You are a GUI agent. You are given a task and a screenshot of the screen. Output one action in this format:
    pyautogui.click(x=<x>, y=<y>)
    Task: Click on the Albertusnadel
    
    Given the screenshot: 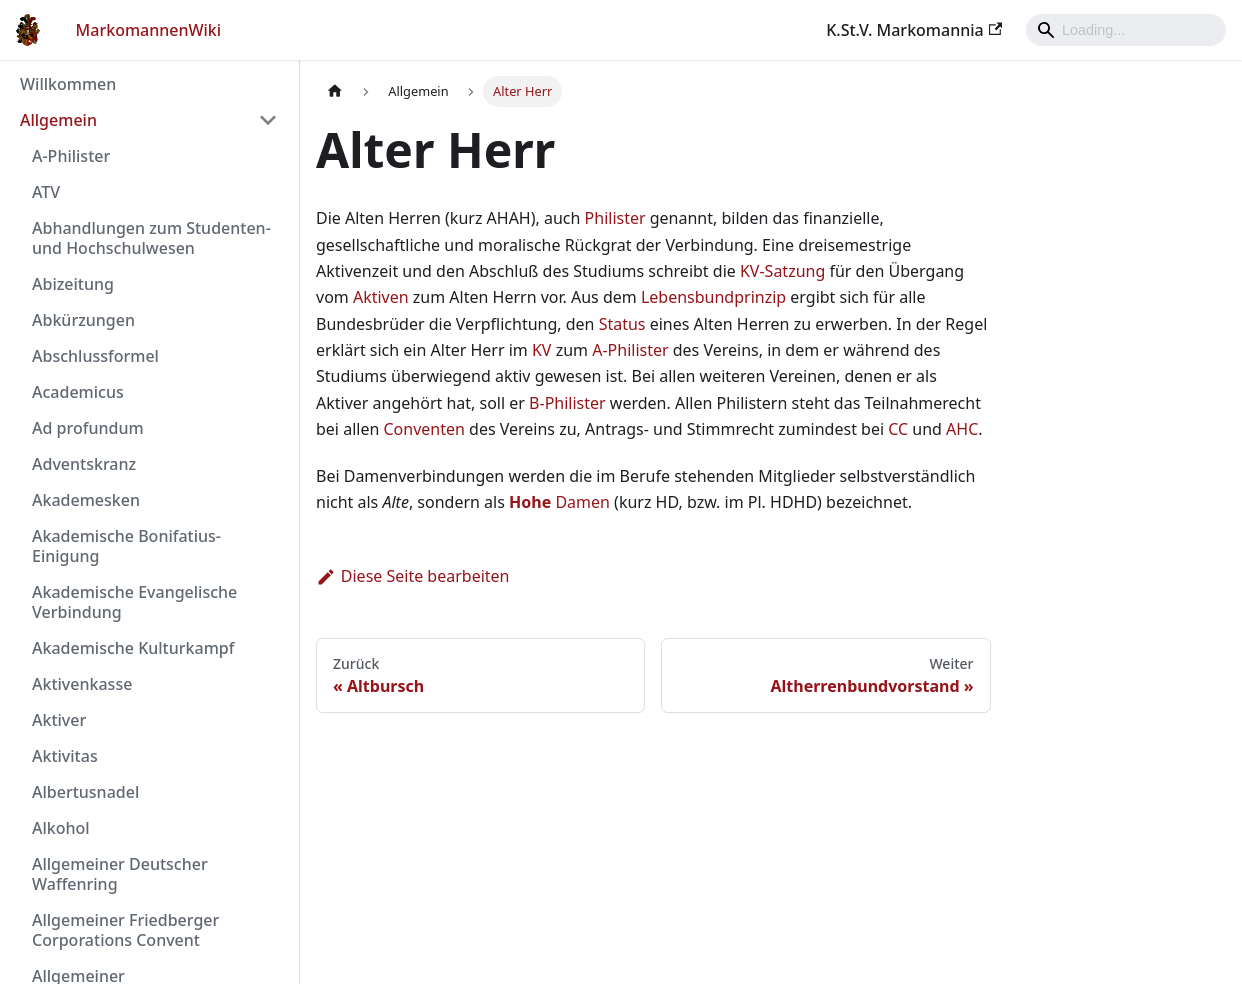 What is the action you would take?
    pyautogui.click(x=85, y=792)
    